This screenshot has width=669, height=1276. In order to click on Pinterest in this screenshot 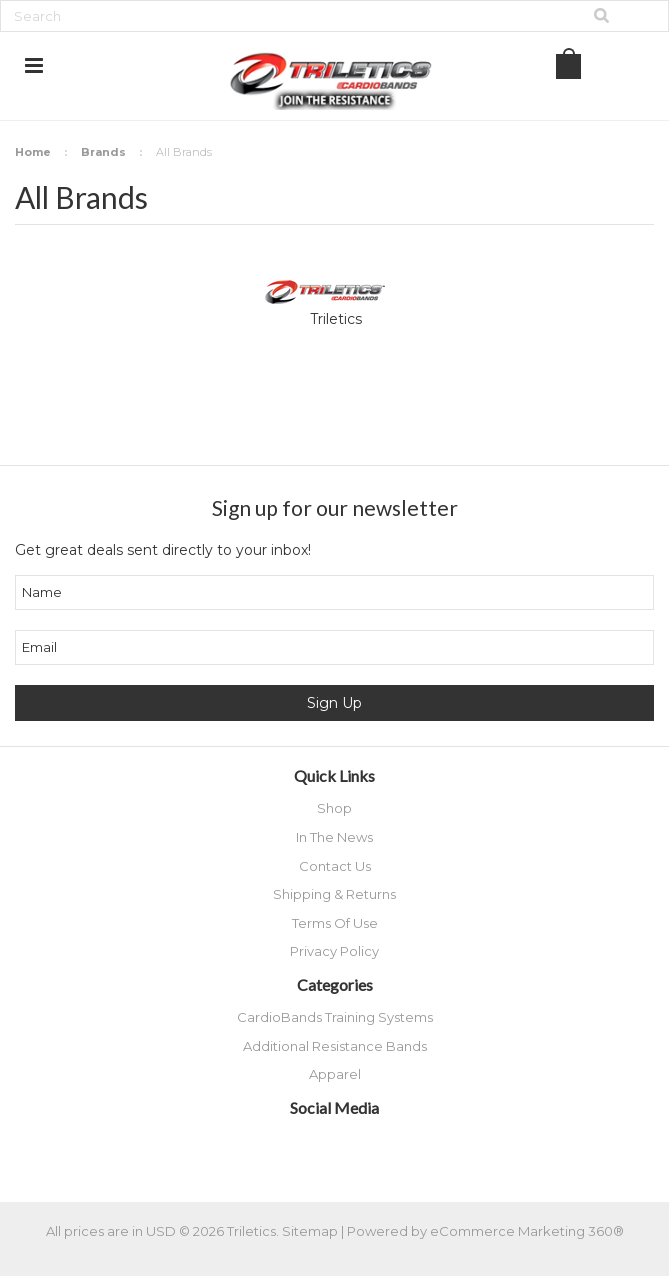, I will do `click(382, 1144)`.